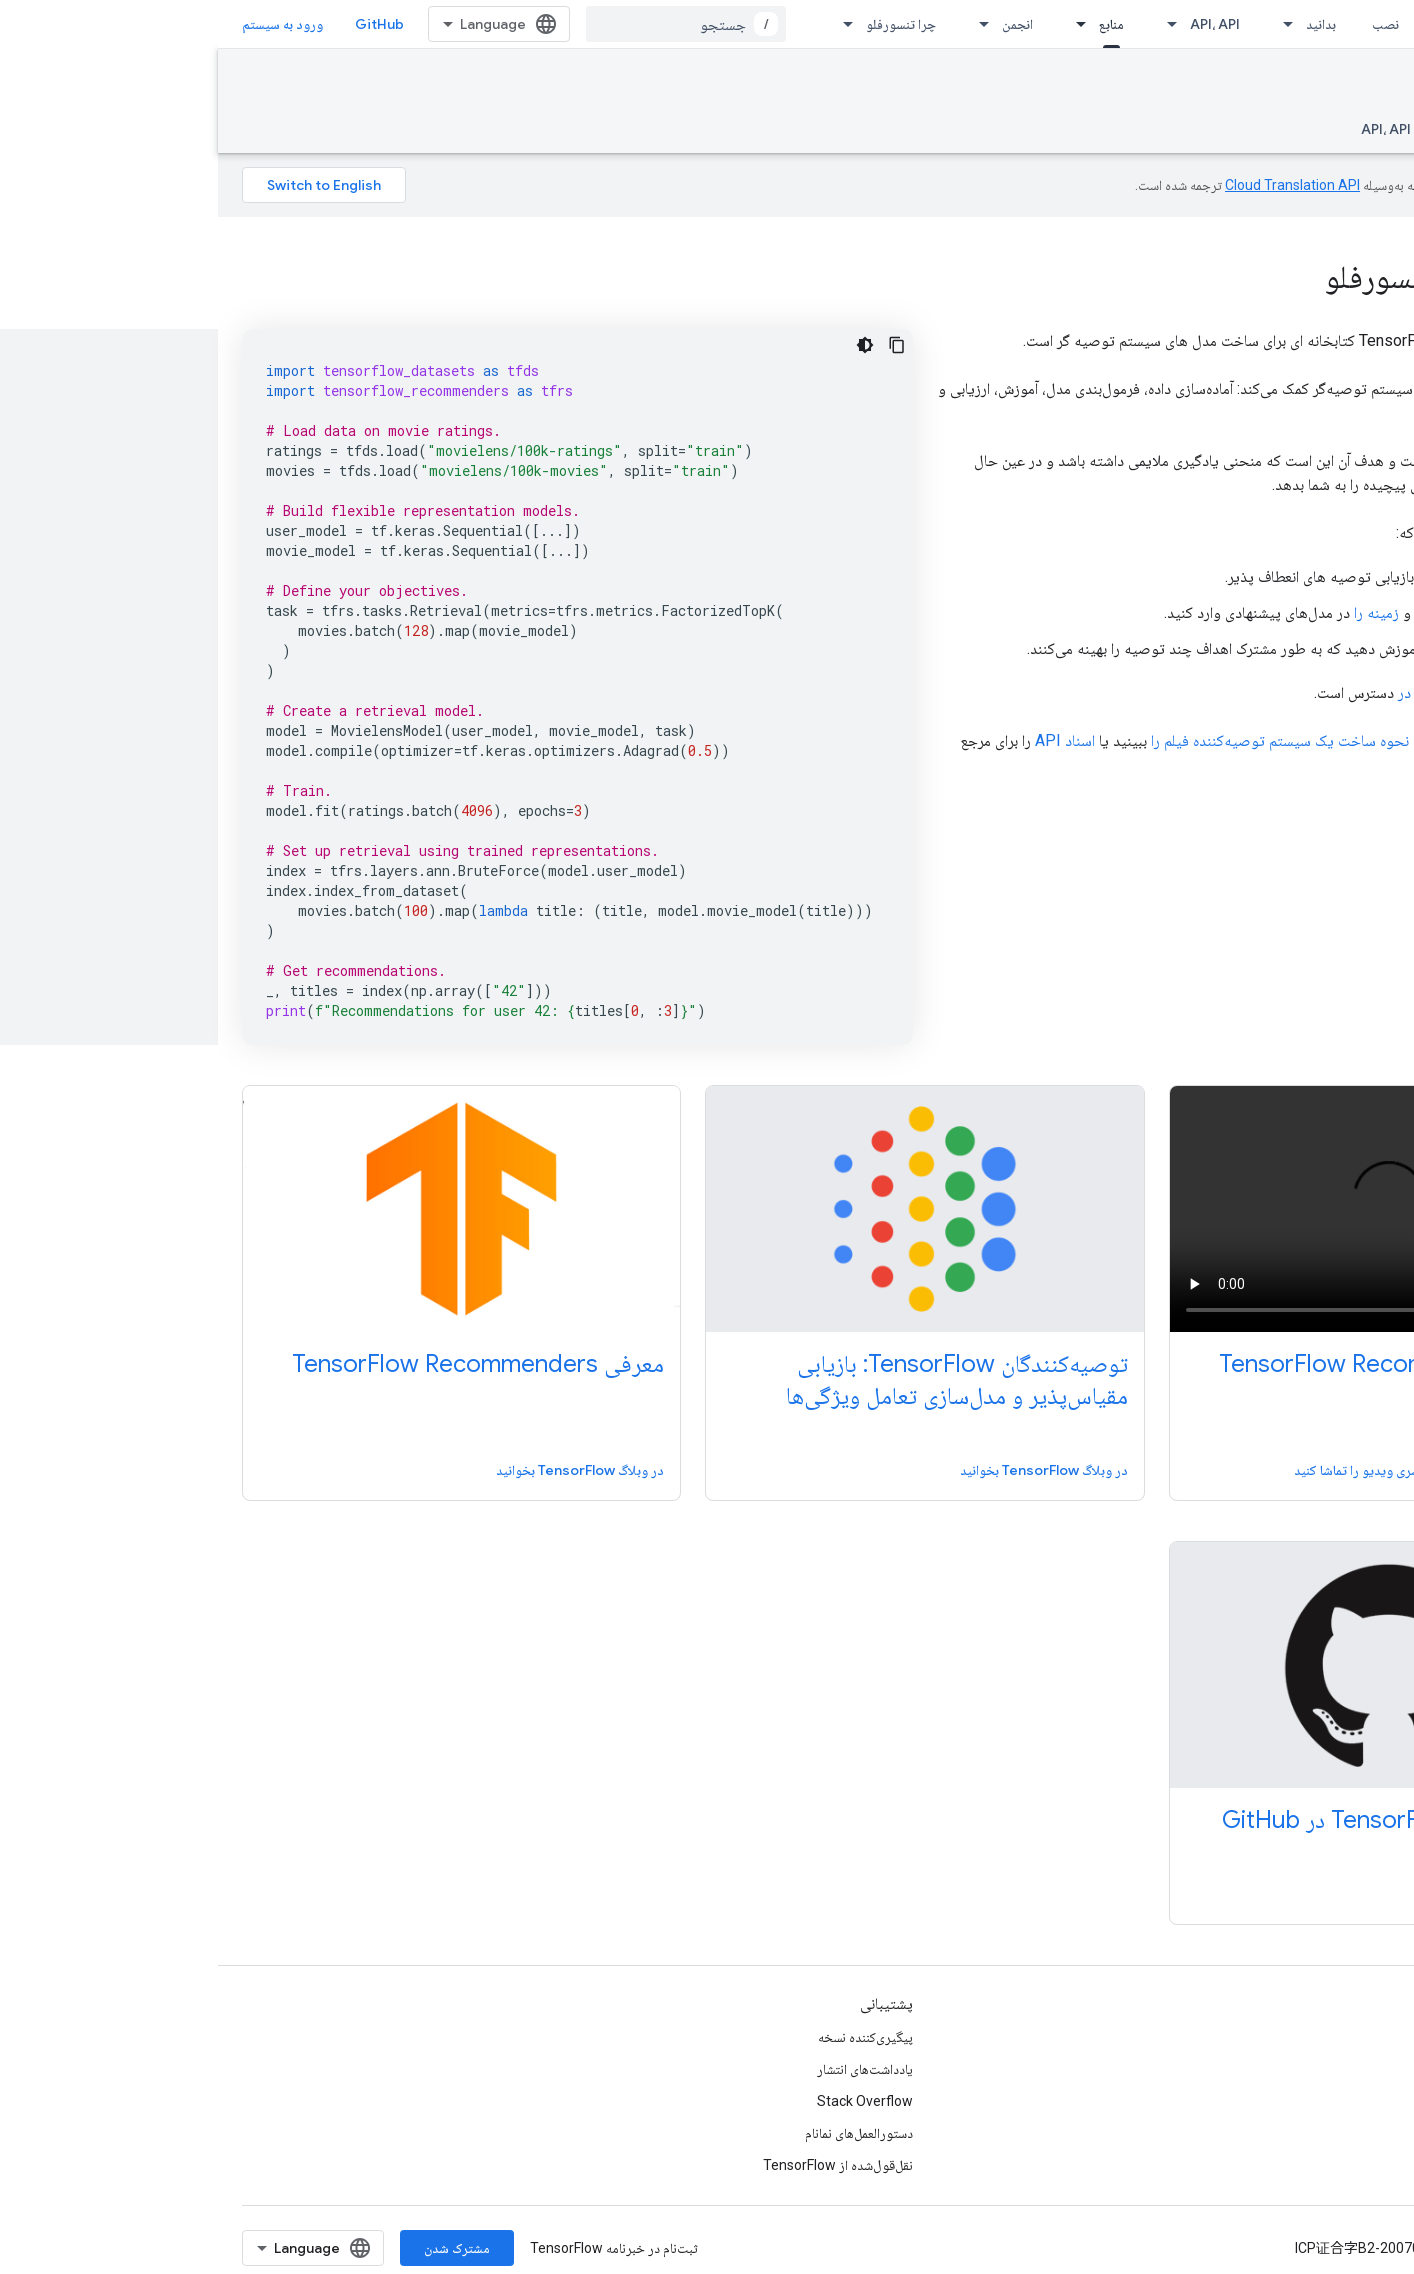  Describe the element at coordinates (1064, 24) in the screenshot. I see `[منوی کرکره‌ای برای بدانید]` at that location.